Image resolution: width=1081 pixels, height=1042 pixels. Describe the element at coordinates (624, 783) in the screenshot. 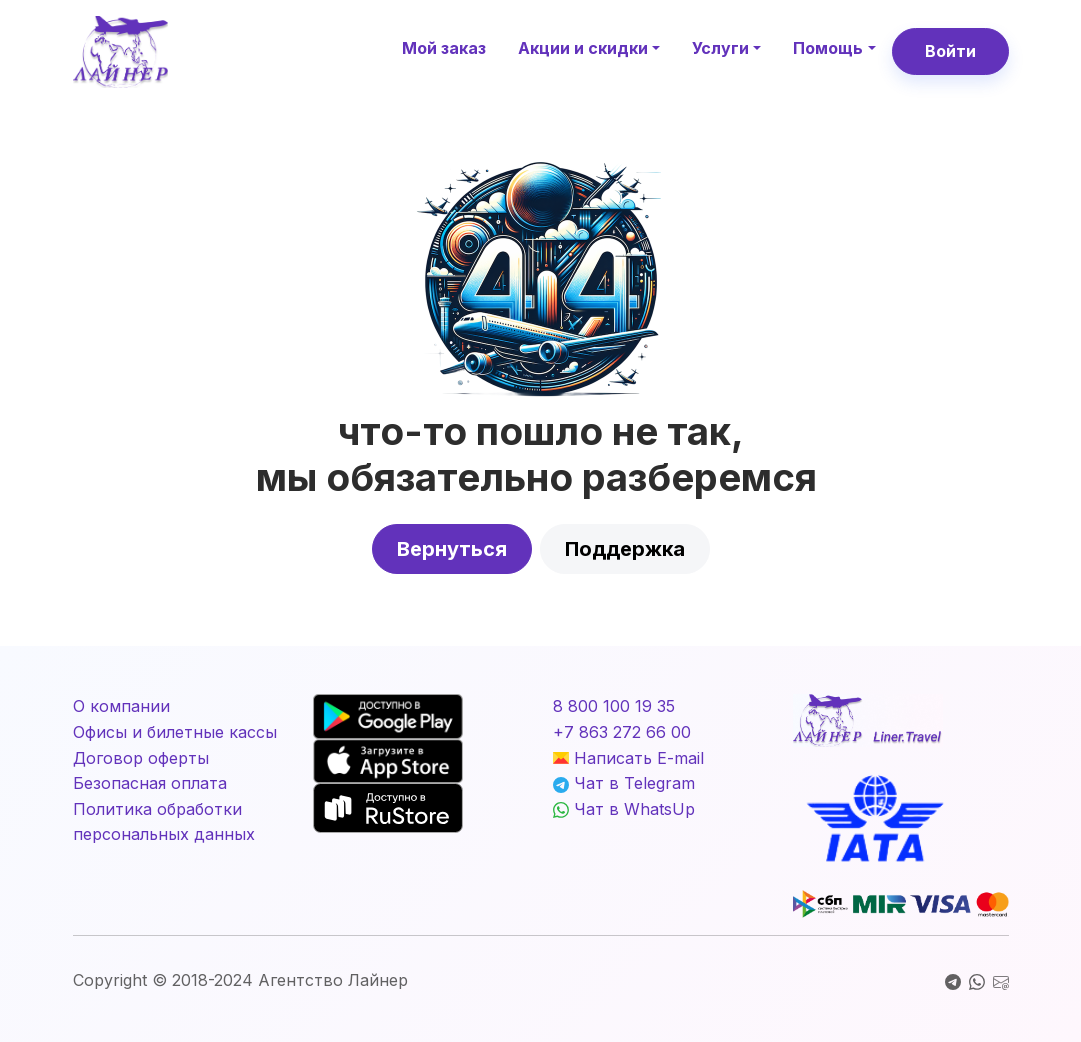

I see `Чат в Telegram` at that location.